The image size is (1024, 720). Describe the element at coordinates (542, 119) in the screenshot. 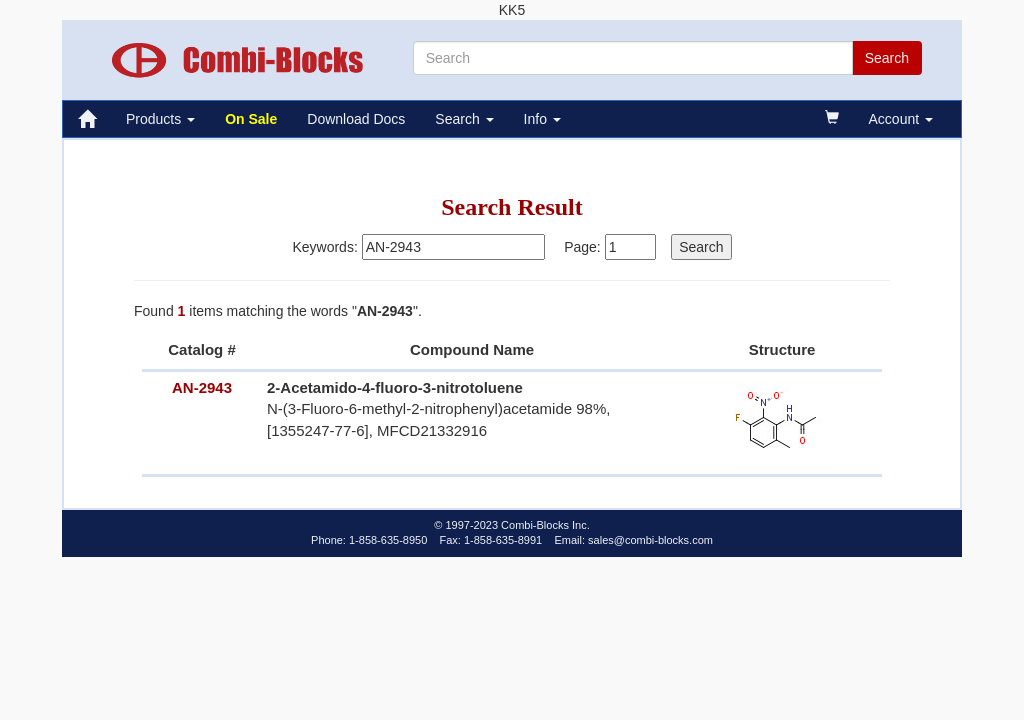

I see `Info` at that location.